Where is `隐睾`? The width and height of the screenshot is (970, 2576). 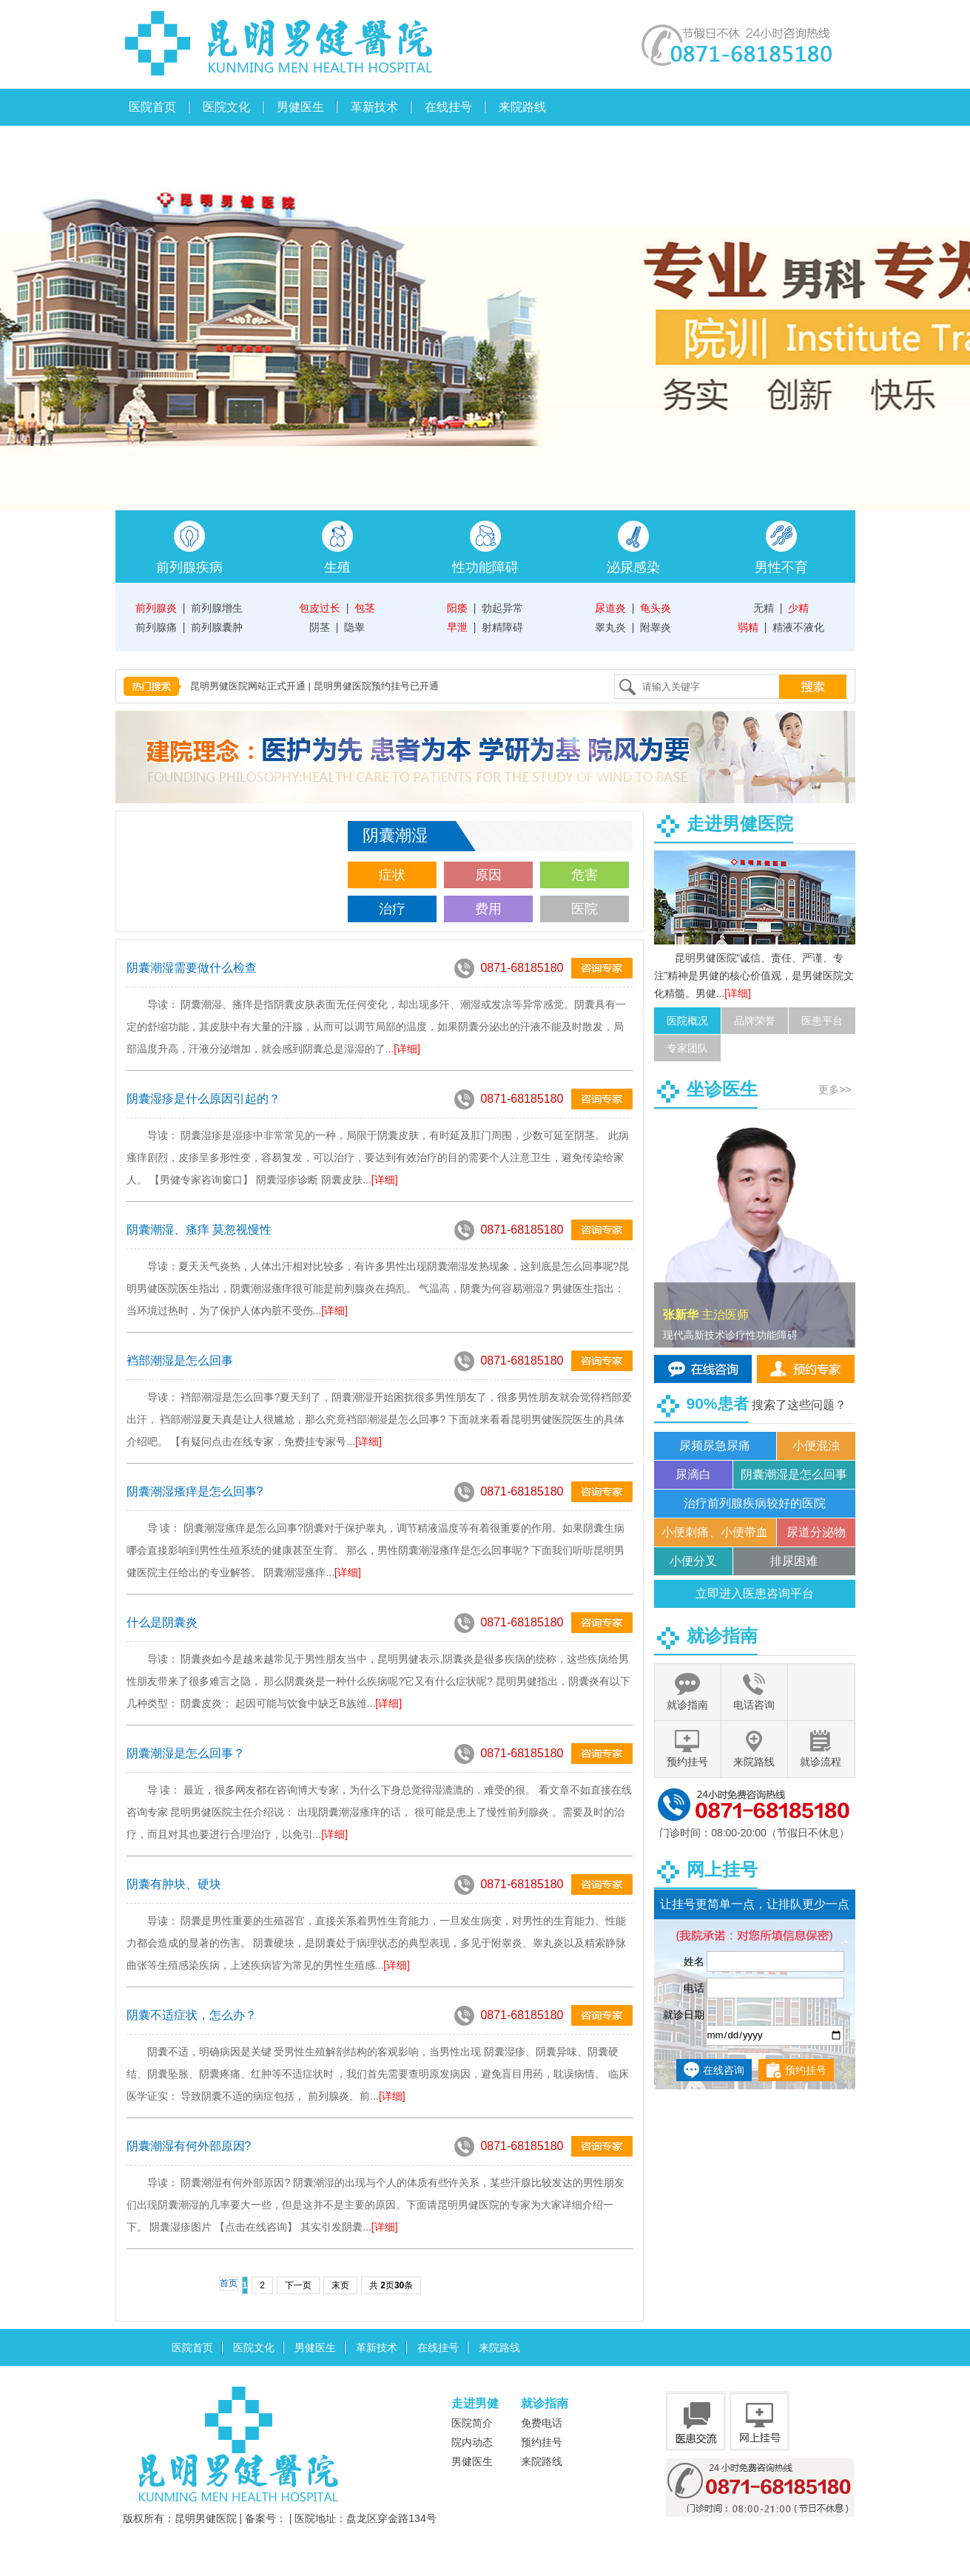 隐睾 is located at coordinates (354, 627).